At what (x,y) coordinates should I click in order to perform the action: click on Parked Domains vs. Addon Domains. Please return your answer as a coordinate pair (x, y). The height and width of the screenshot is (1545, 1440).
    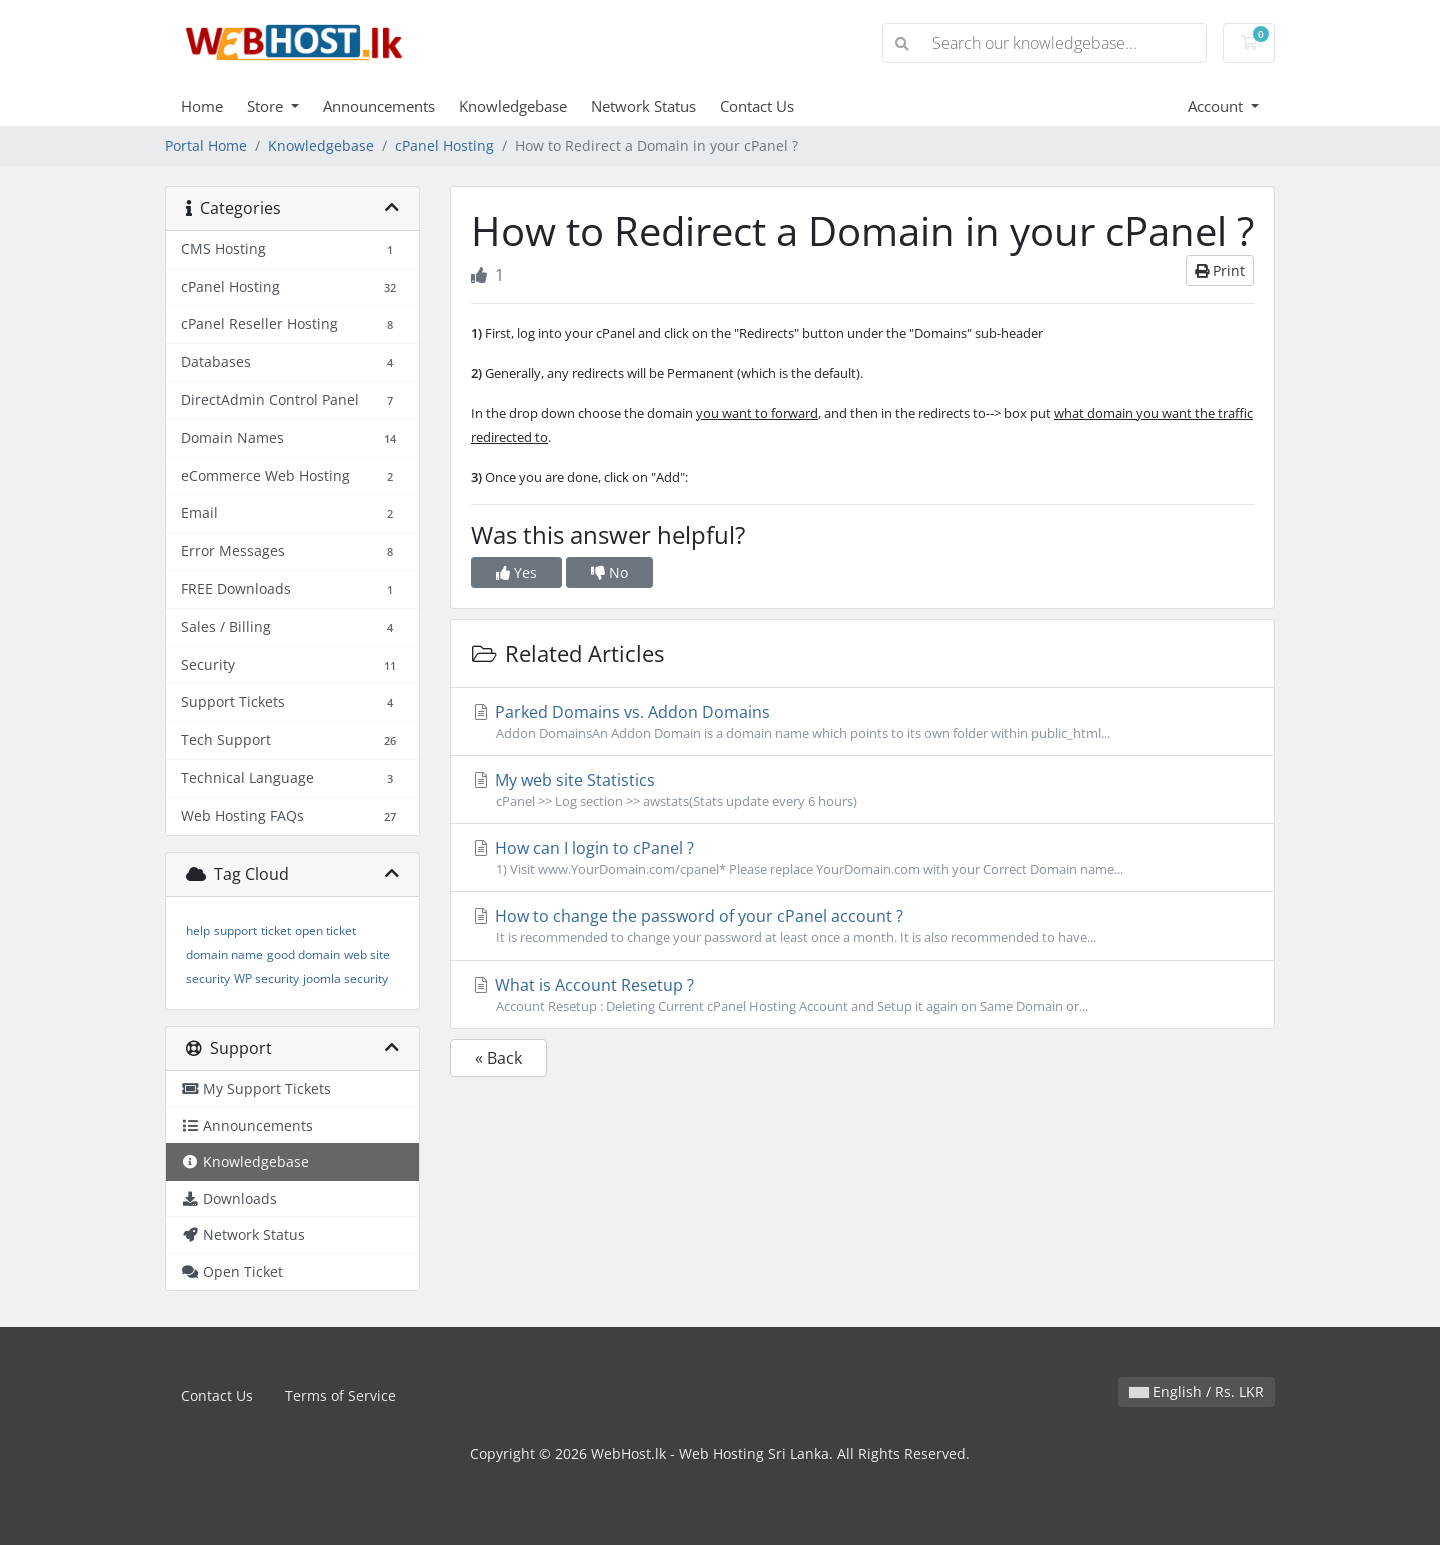
    Looking at the image, I should click on (862, 722).